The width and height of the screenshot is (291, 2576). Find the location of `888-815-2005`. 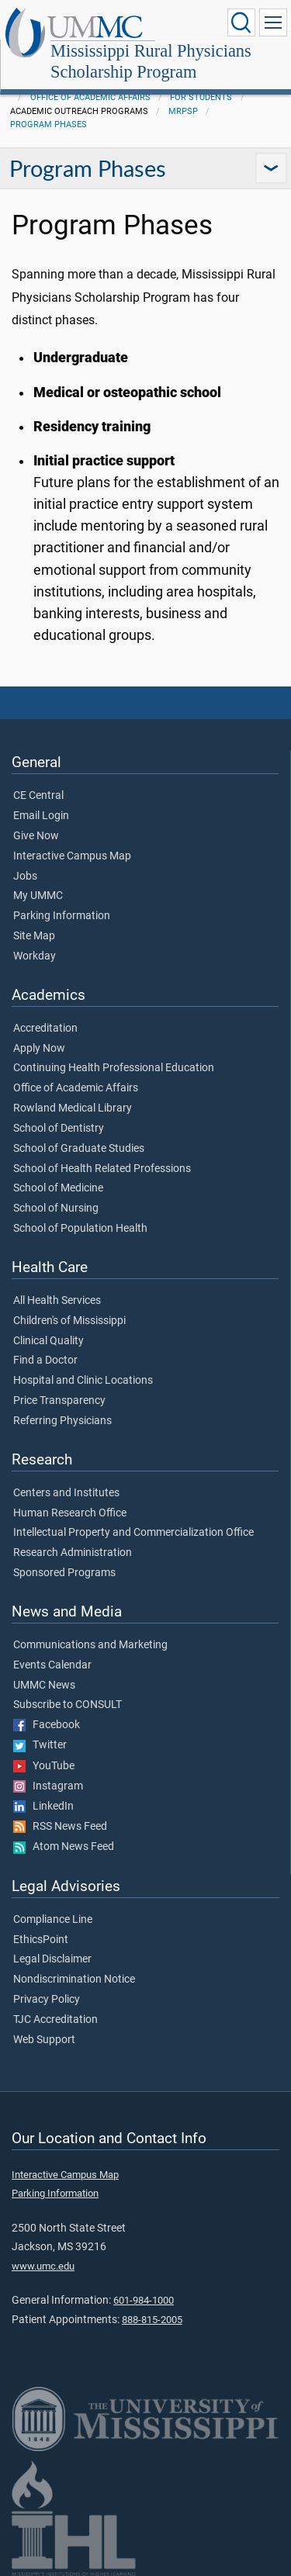

888-815-2005 is located at coordinates (152, 2319).